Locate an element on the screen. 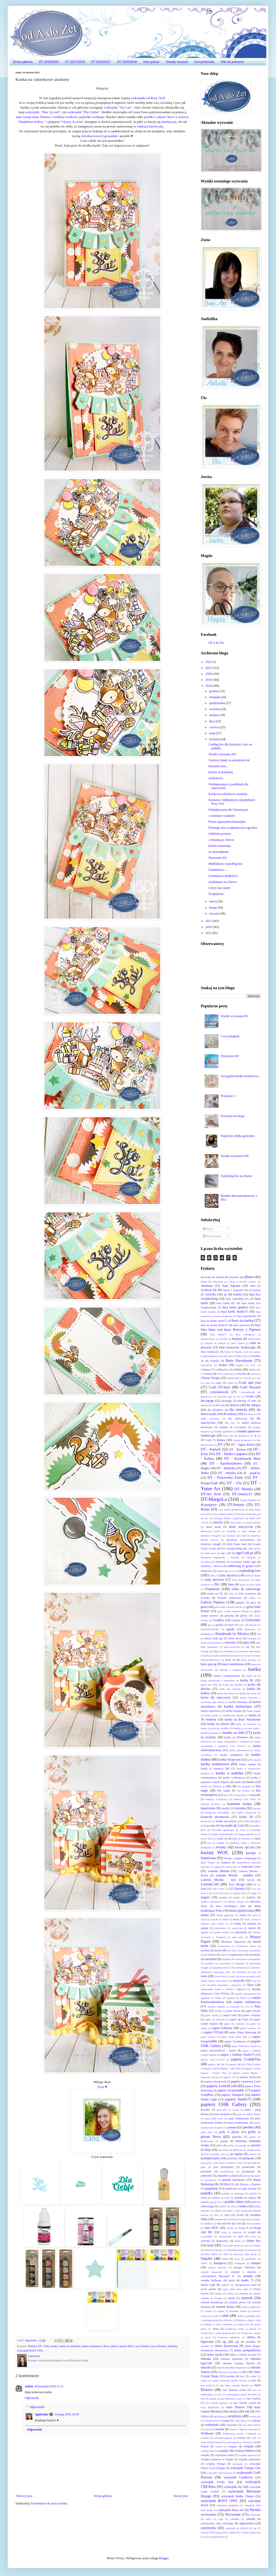 The width and height of the screenshot is (276, 2576). Wielkanoc is located at coordinates (207, 2433).